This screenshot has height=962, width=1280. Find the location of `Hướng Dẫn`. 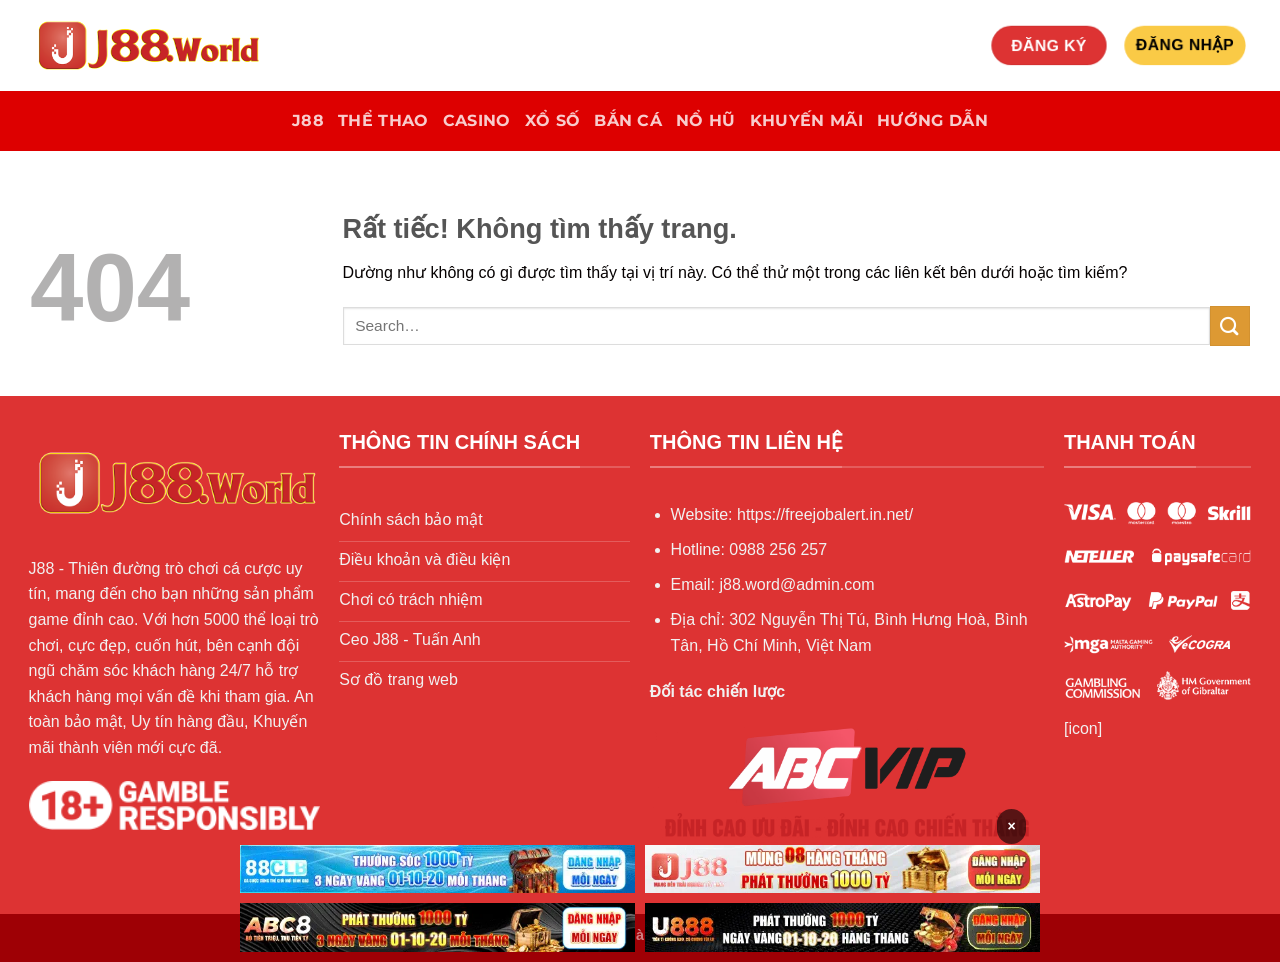

Hướng Dẫn is located at coordinates (932, 120).